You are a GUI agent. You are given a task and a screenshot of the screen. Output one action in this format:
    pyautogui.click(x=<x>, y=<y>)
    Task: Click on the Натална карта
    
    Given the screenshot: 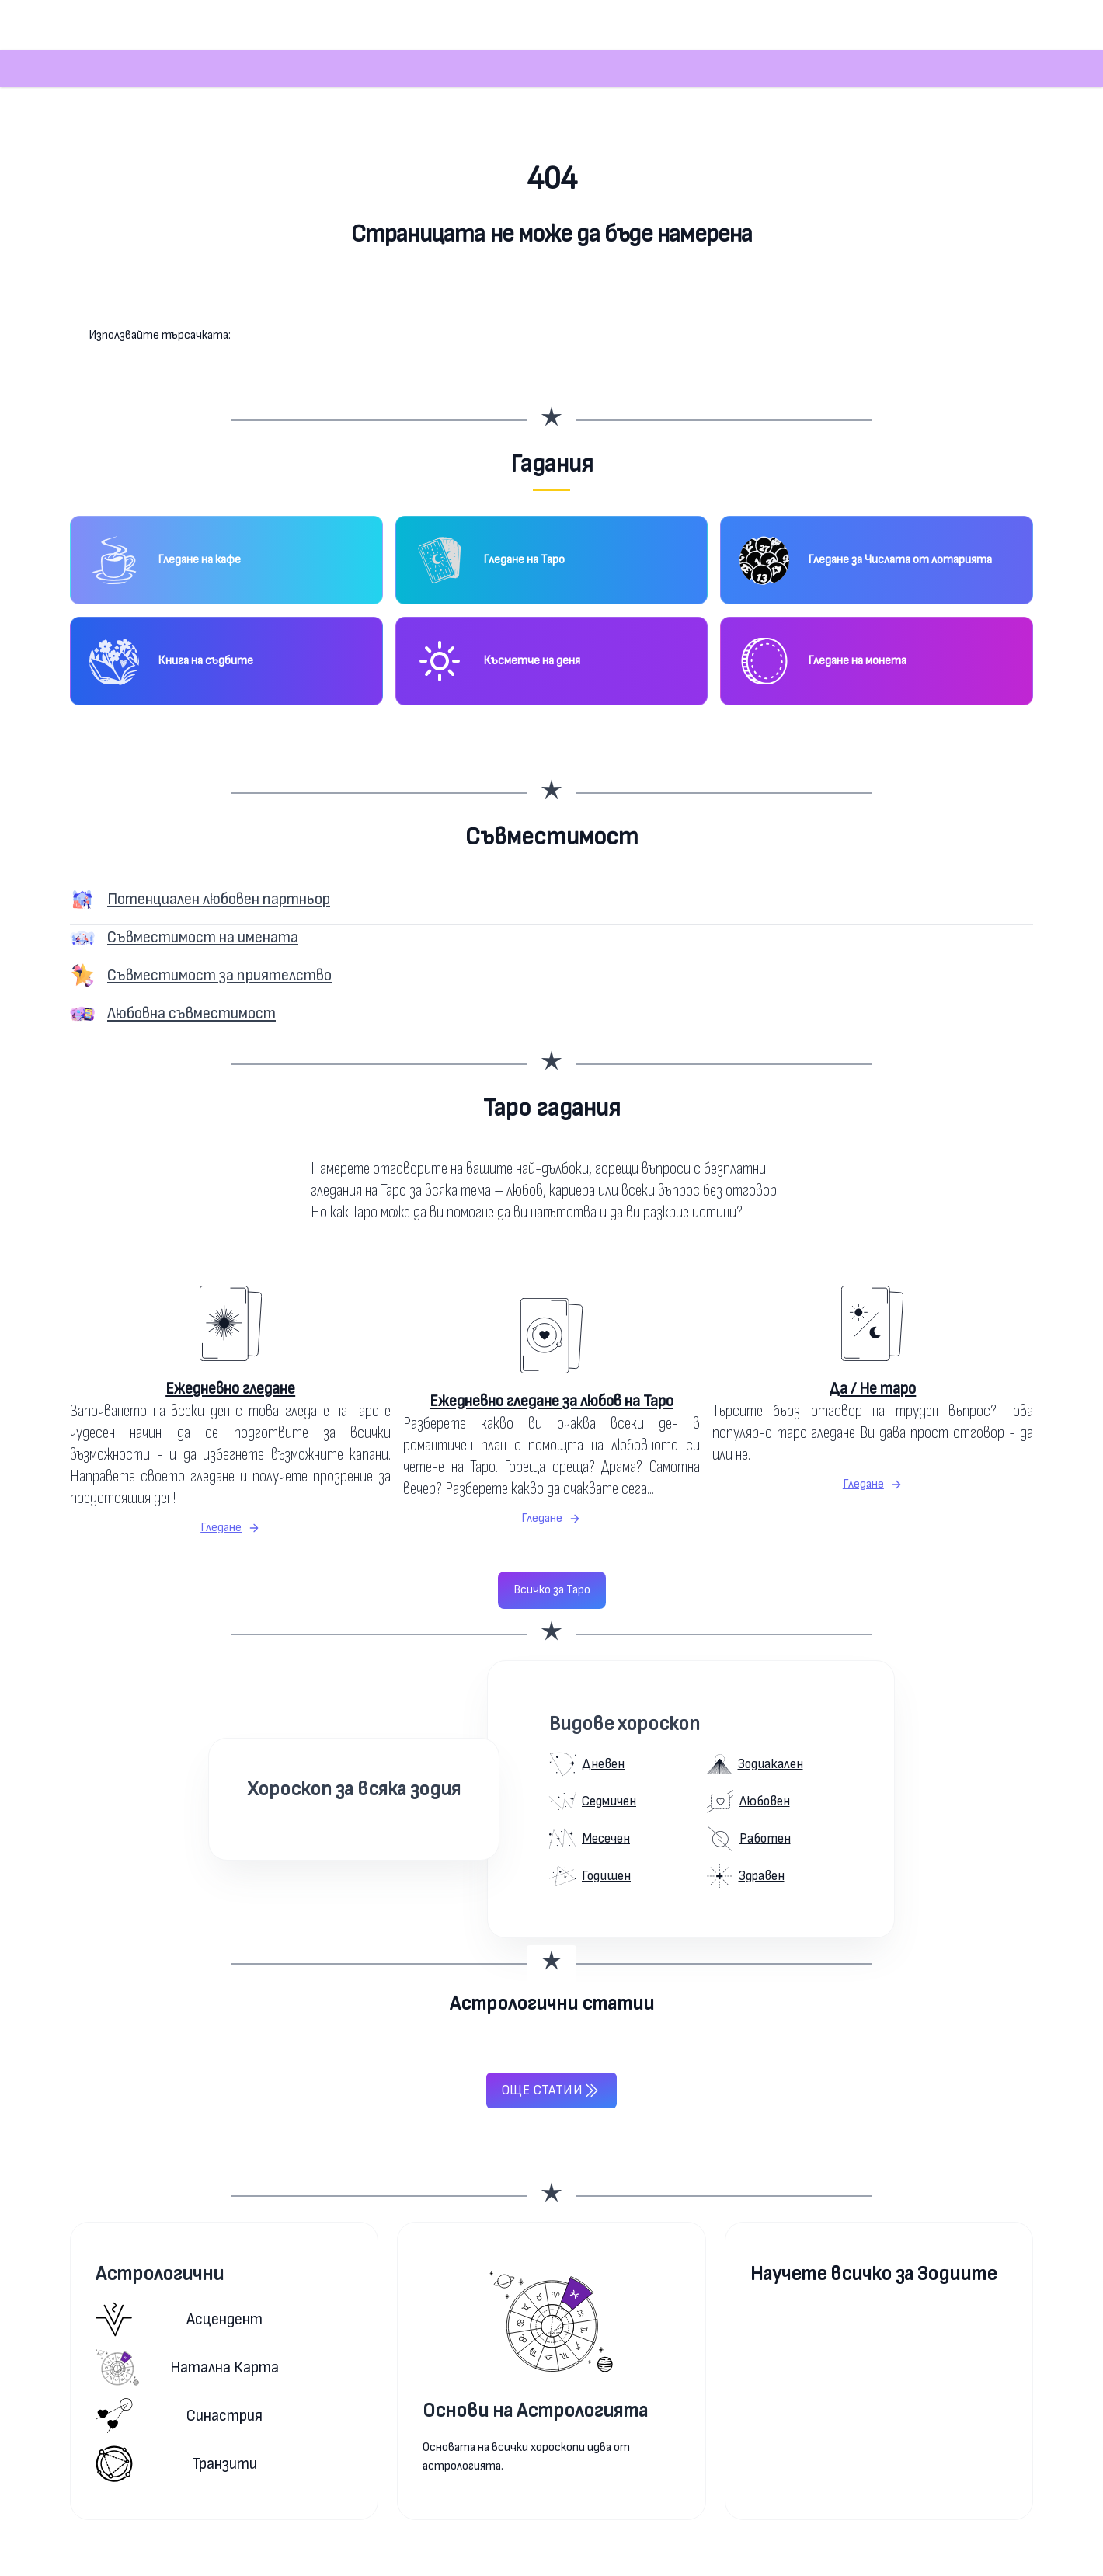 What is the action you would take?
    pyautogui.click(x=187, y=2367)
    